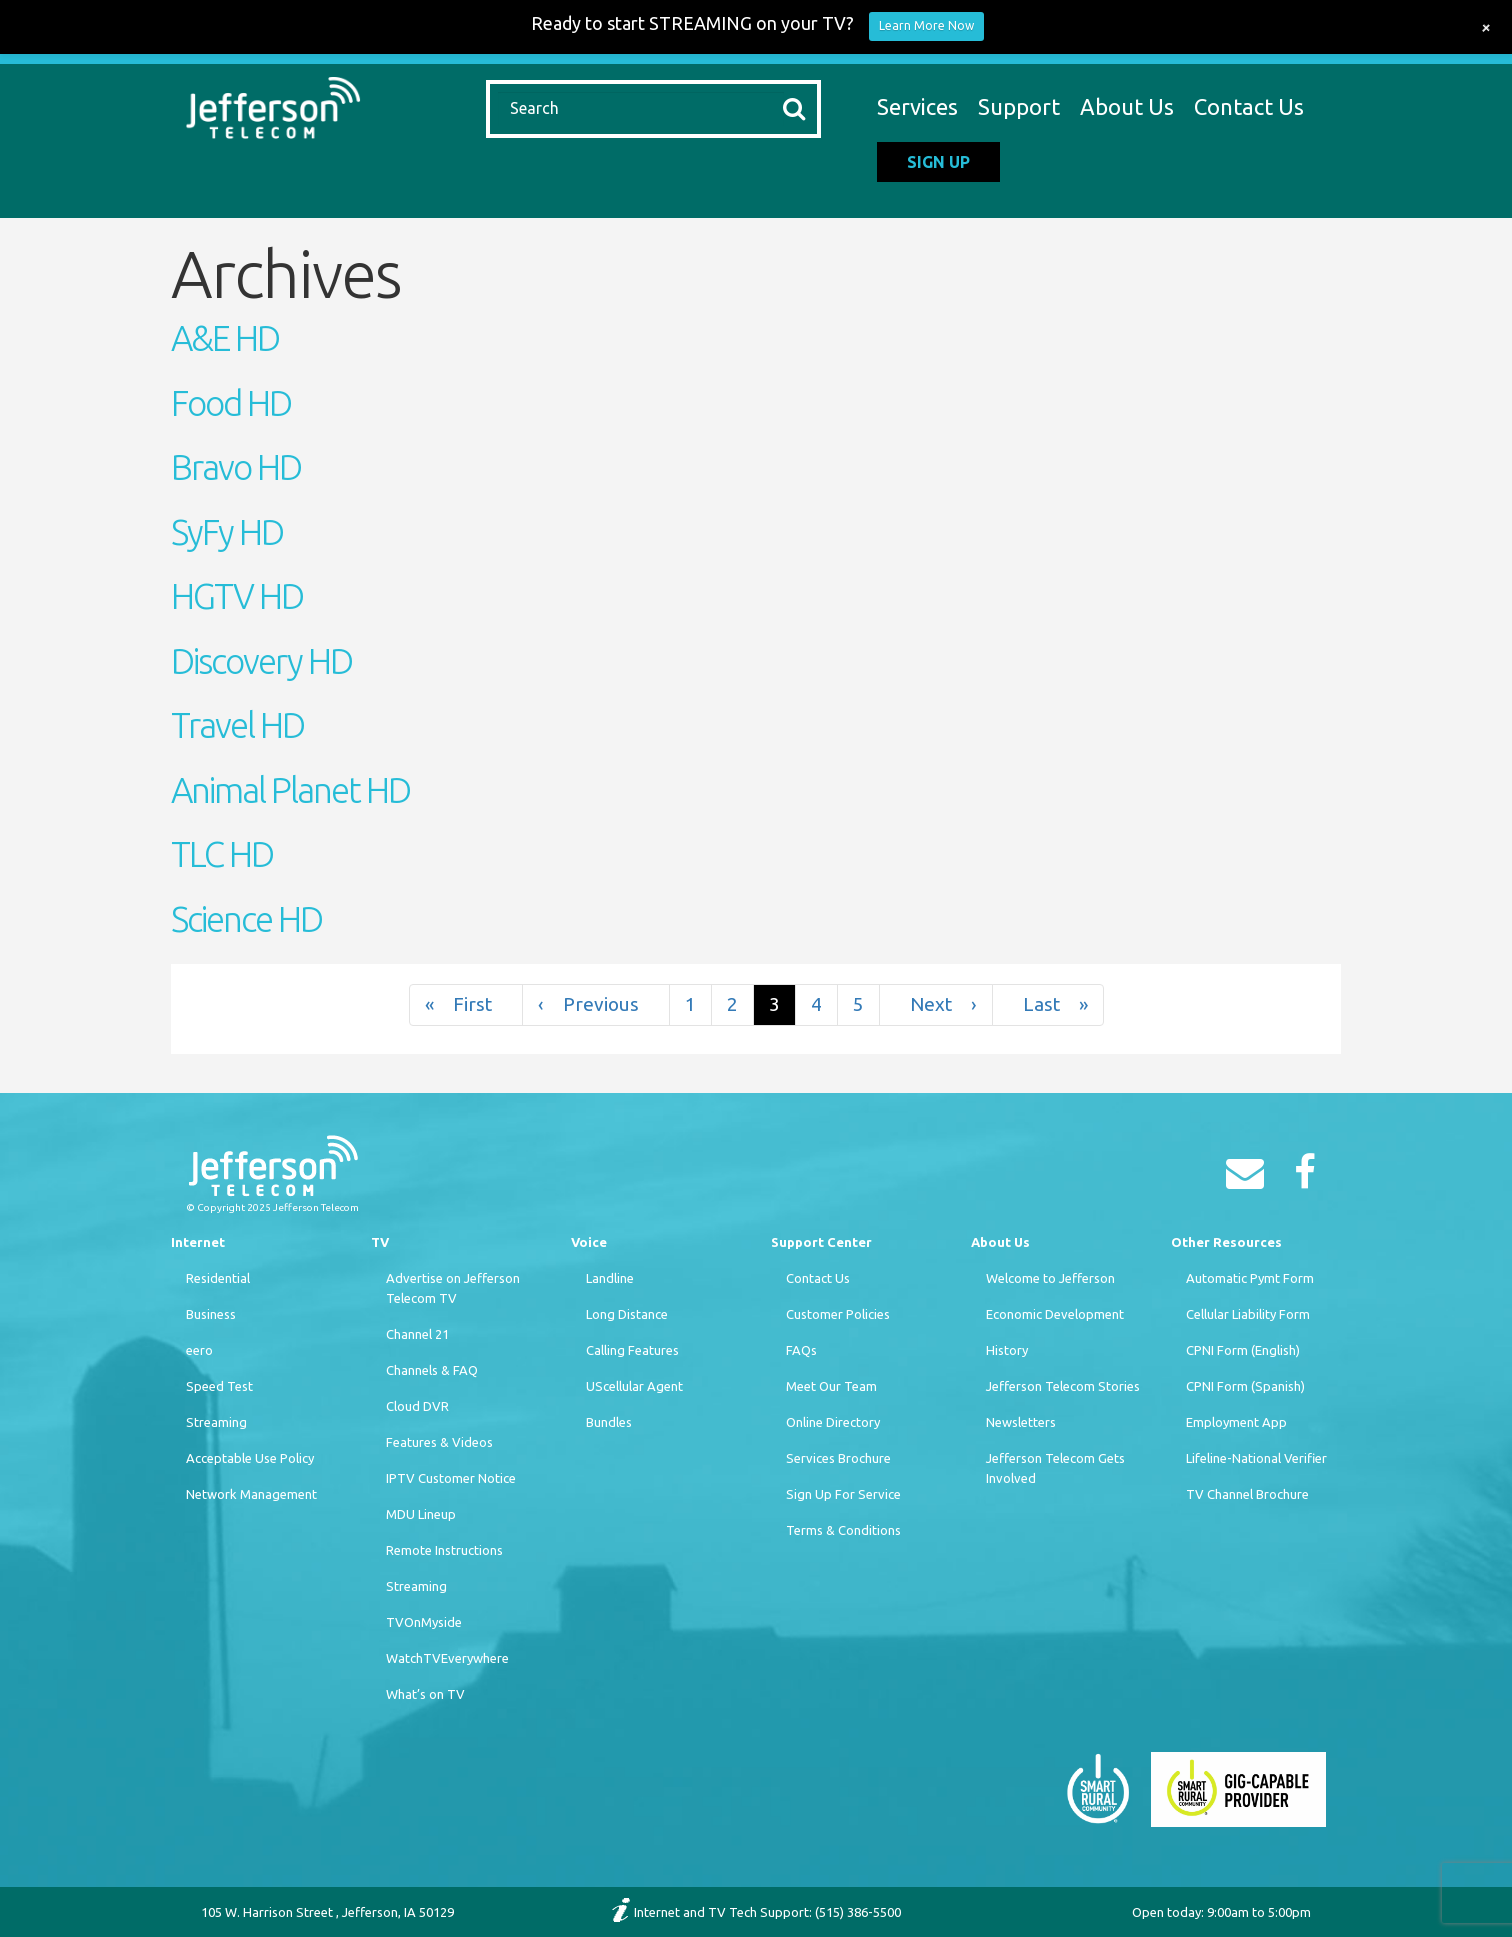 This screenshot has height=1937, width=1512. I want to click on Support Center, so click(821, 1242).